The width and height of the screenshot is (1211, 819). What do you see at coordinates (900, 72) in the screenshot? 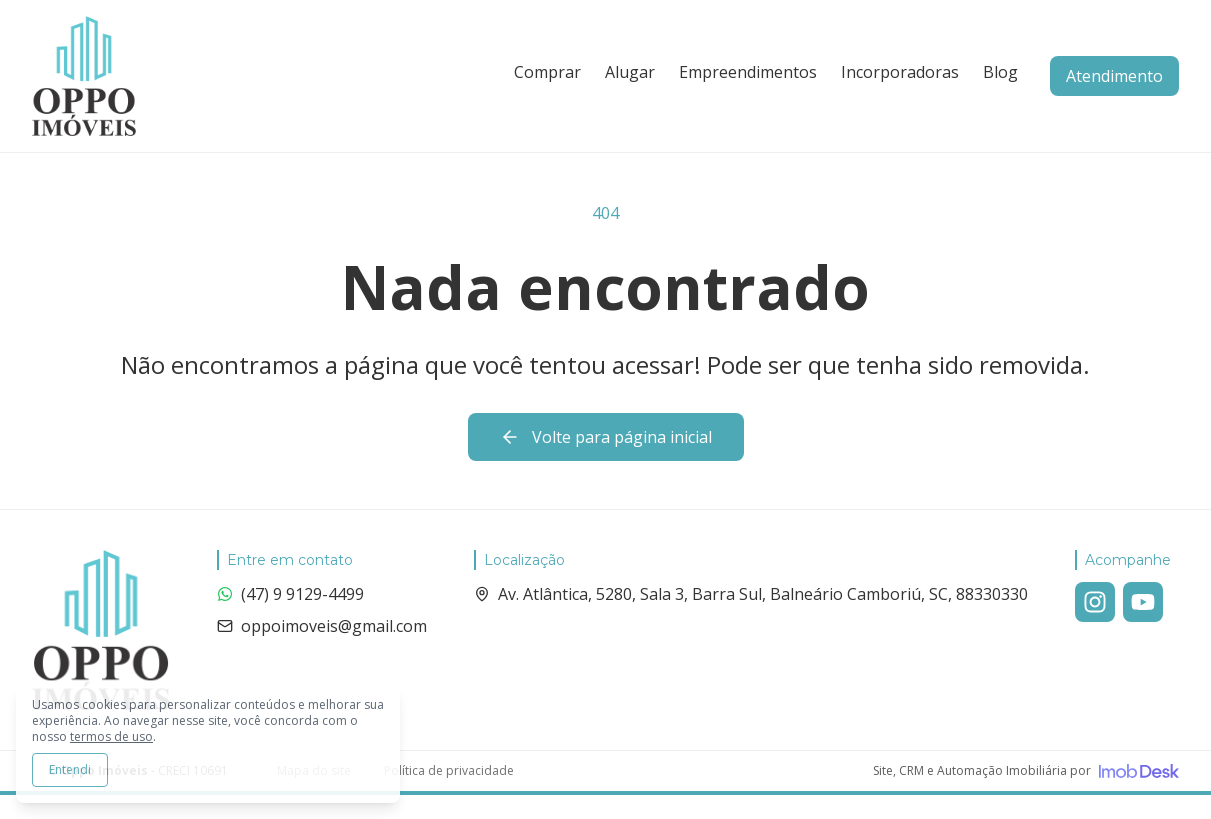
I see `Incorporadoras` at bounding box center [900, 72].